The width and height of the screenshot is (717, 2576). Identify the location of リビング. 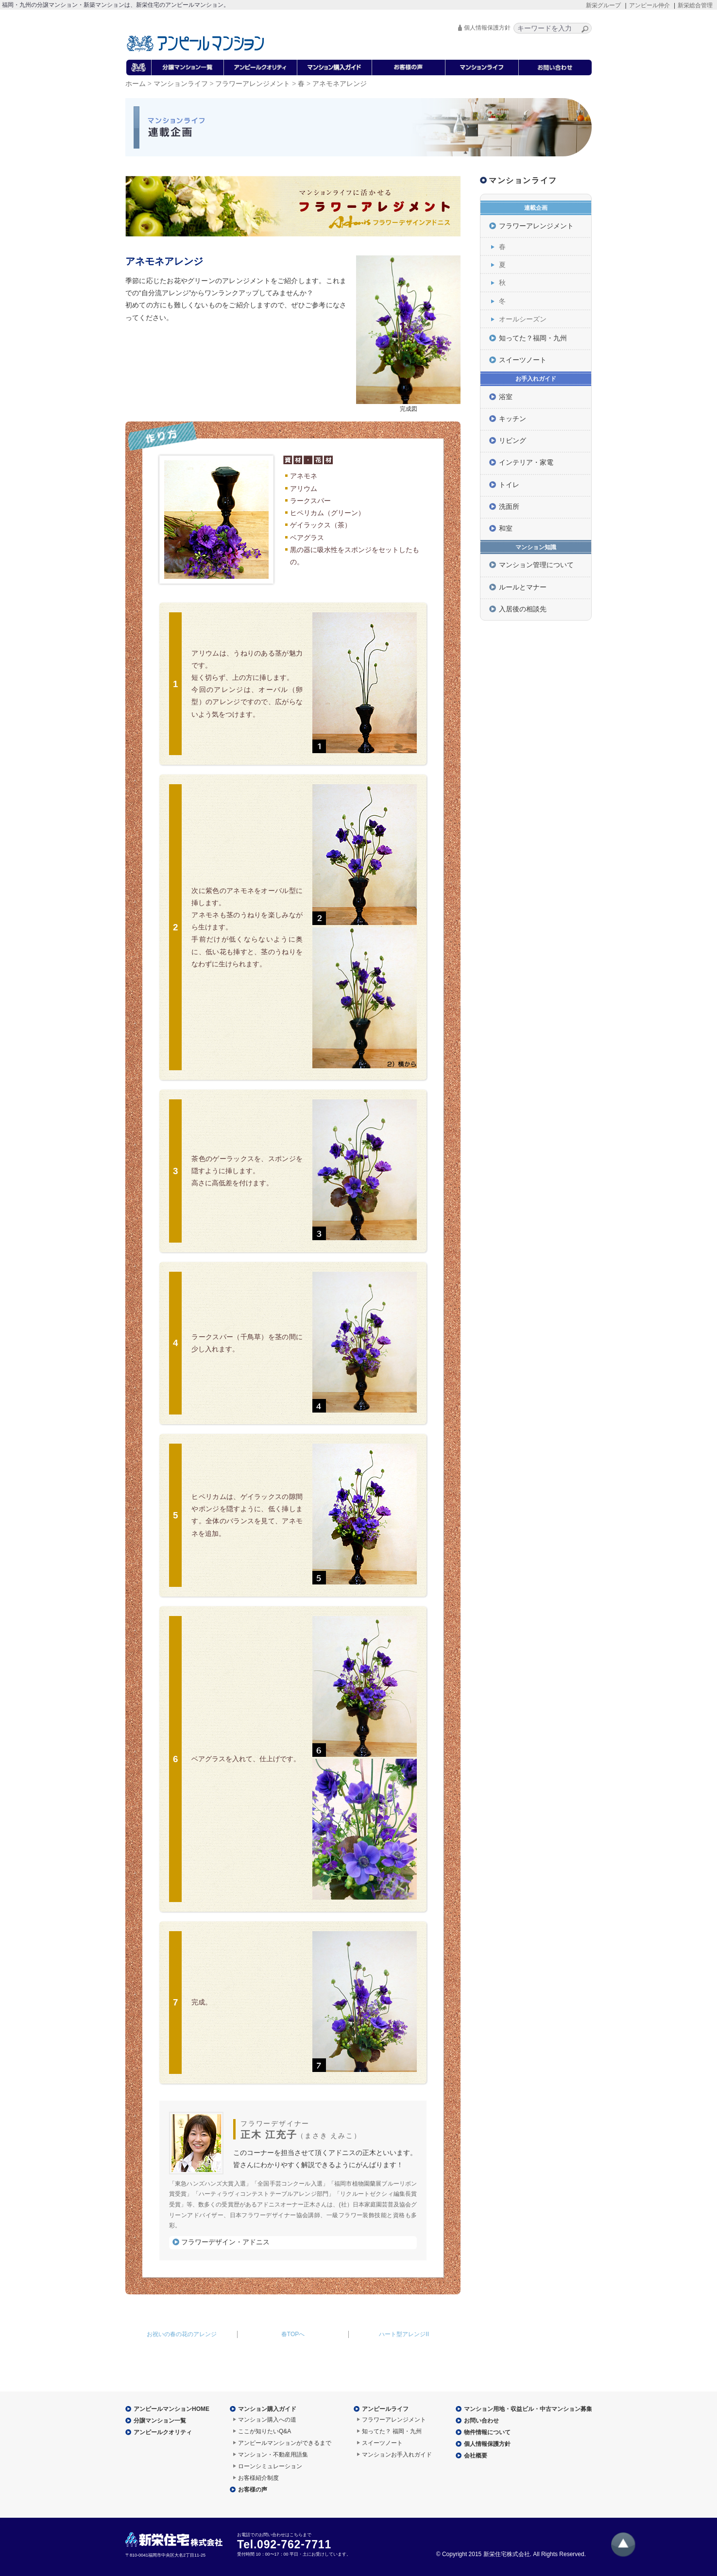
(512, 440).